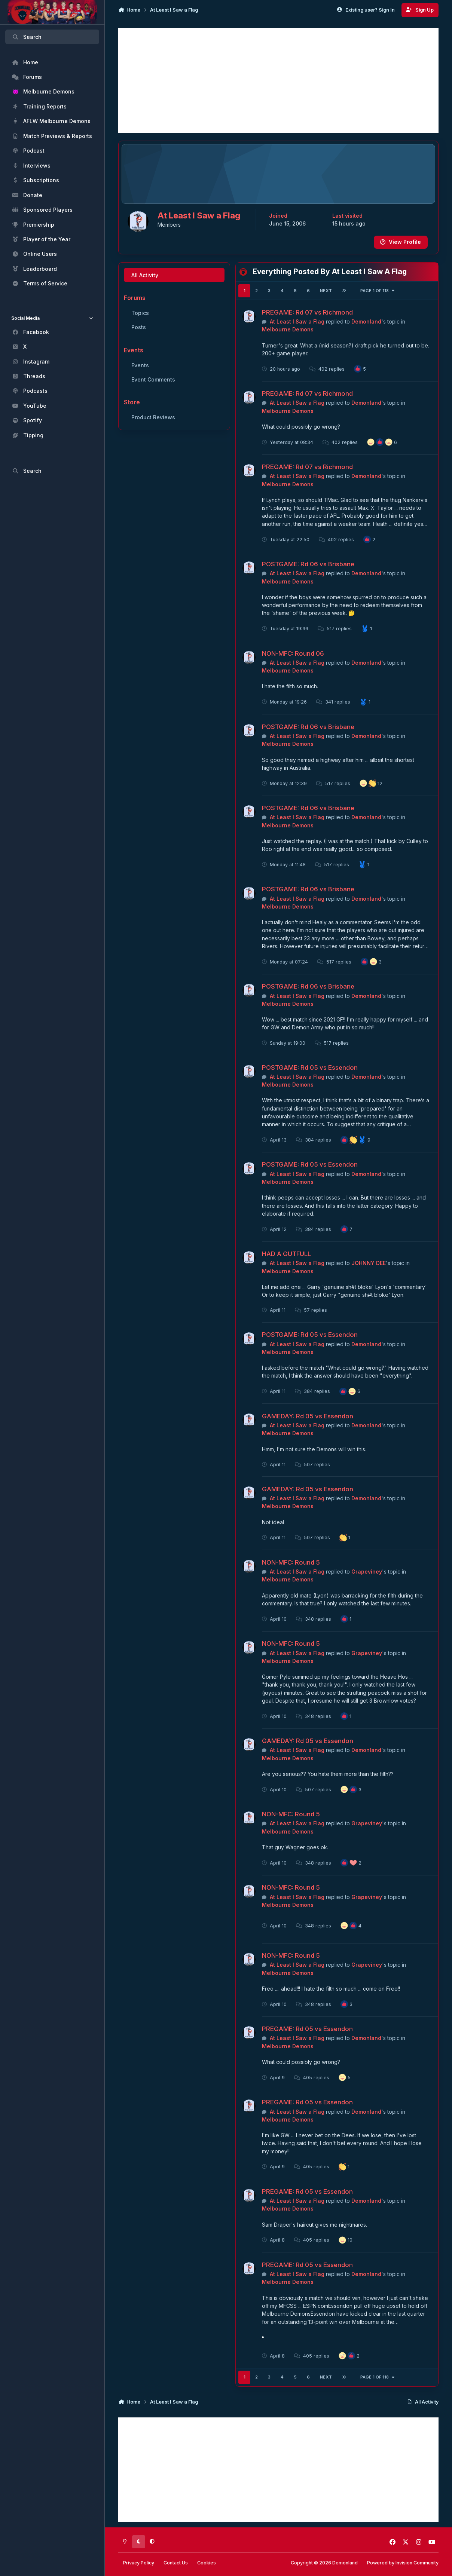  What do you see at coordinates (366, 1571) in the screenshot?
I see `Grapeviney` at bounding box center [366, 1571].